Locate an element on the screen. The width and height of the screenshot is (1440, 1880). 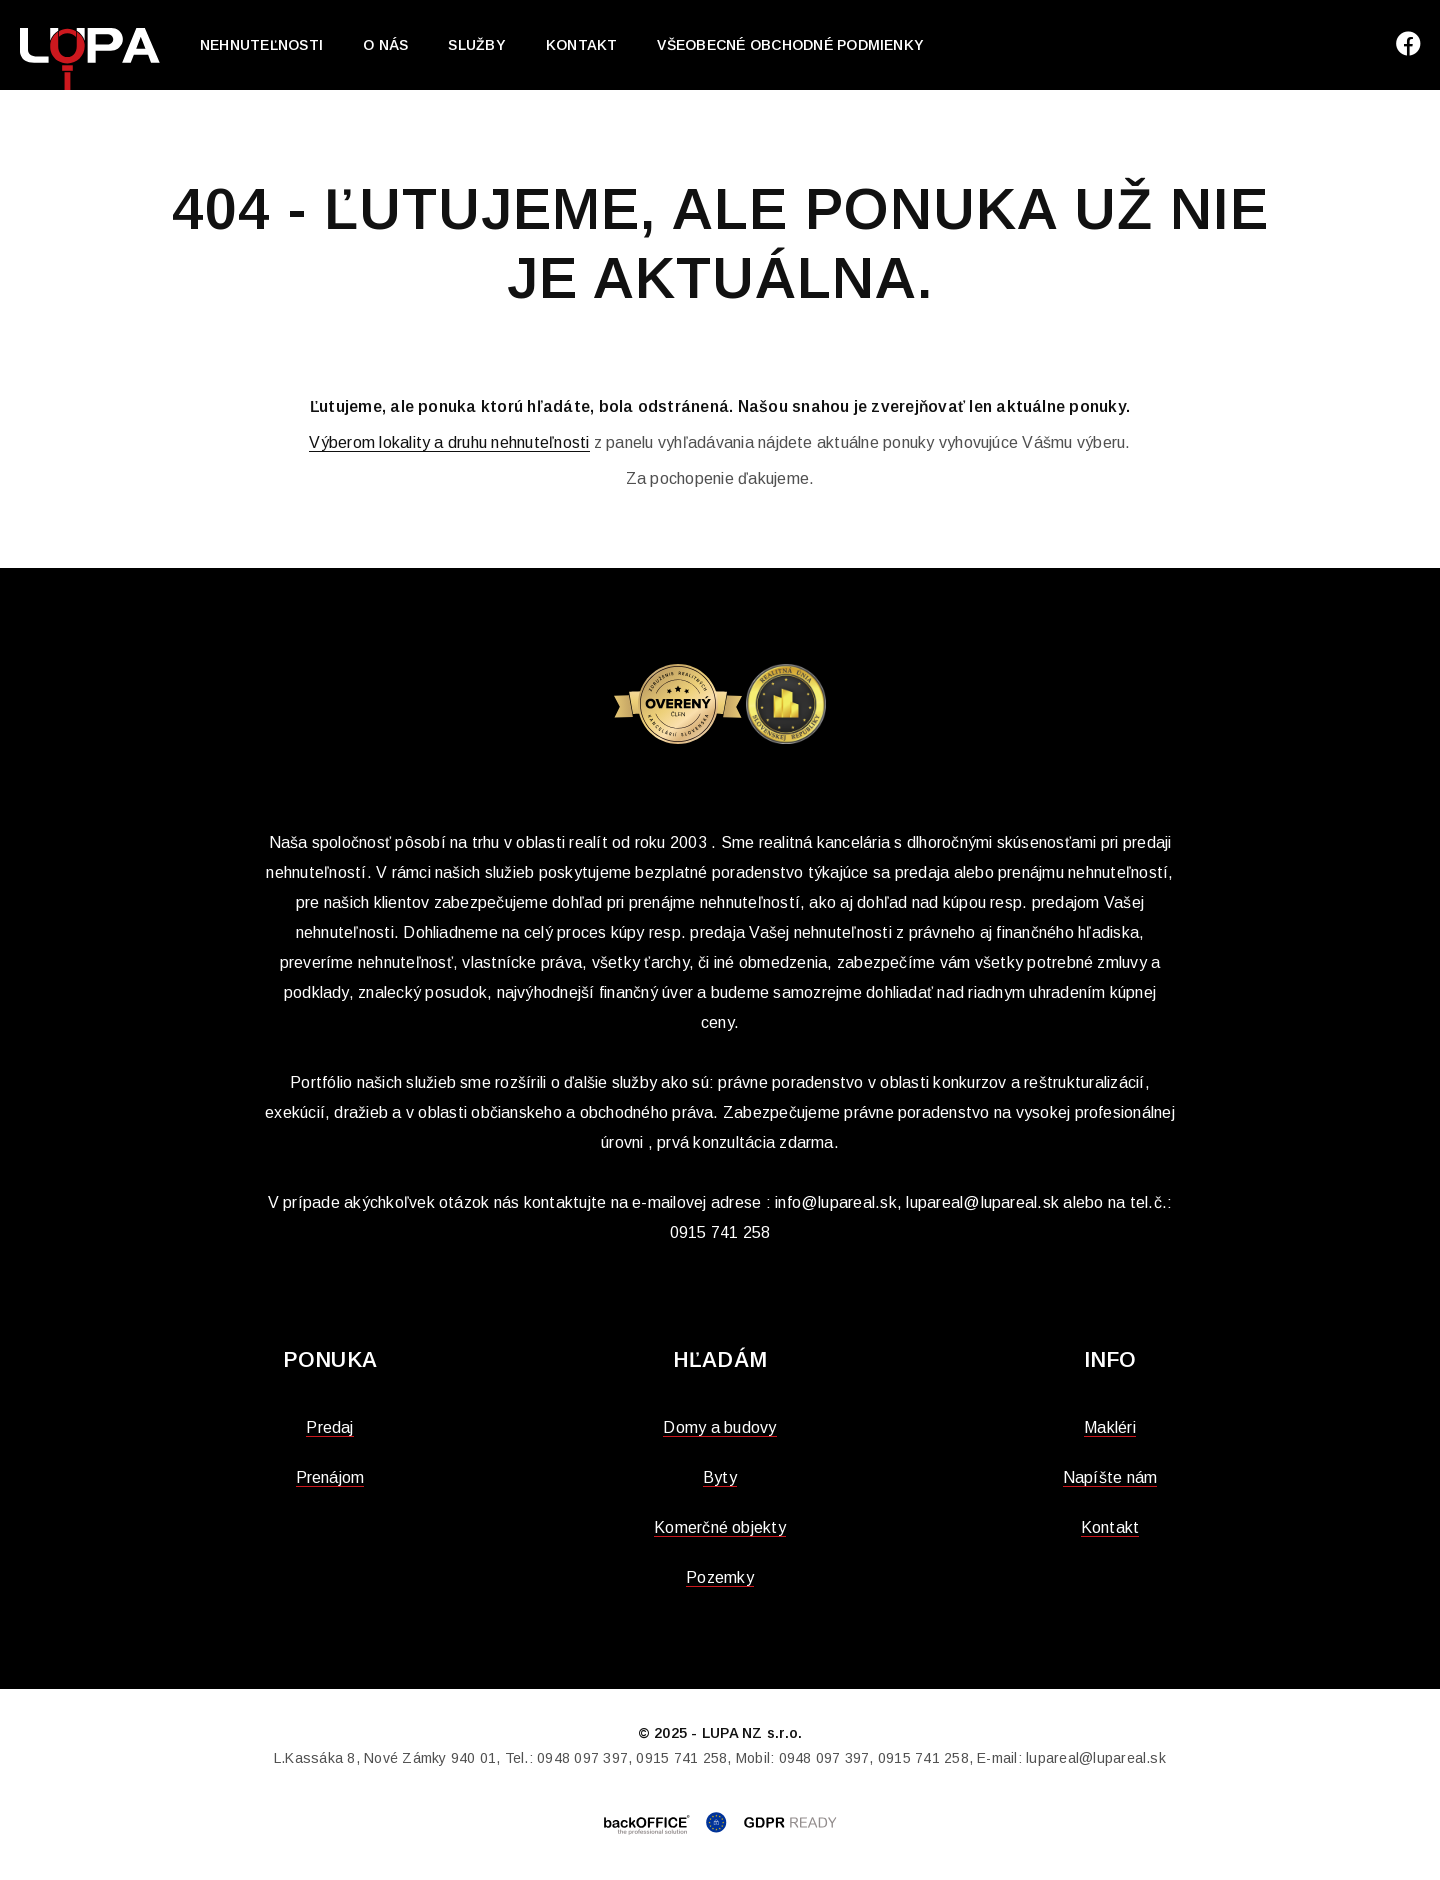
Prenájom is located at coordinates (330, 1477).